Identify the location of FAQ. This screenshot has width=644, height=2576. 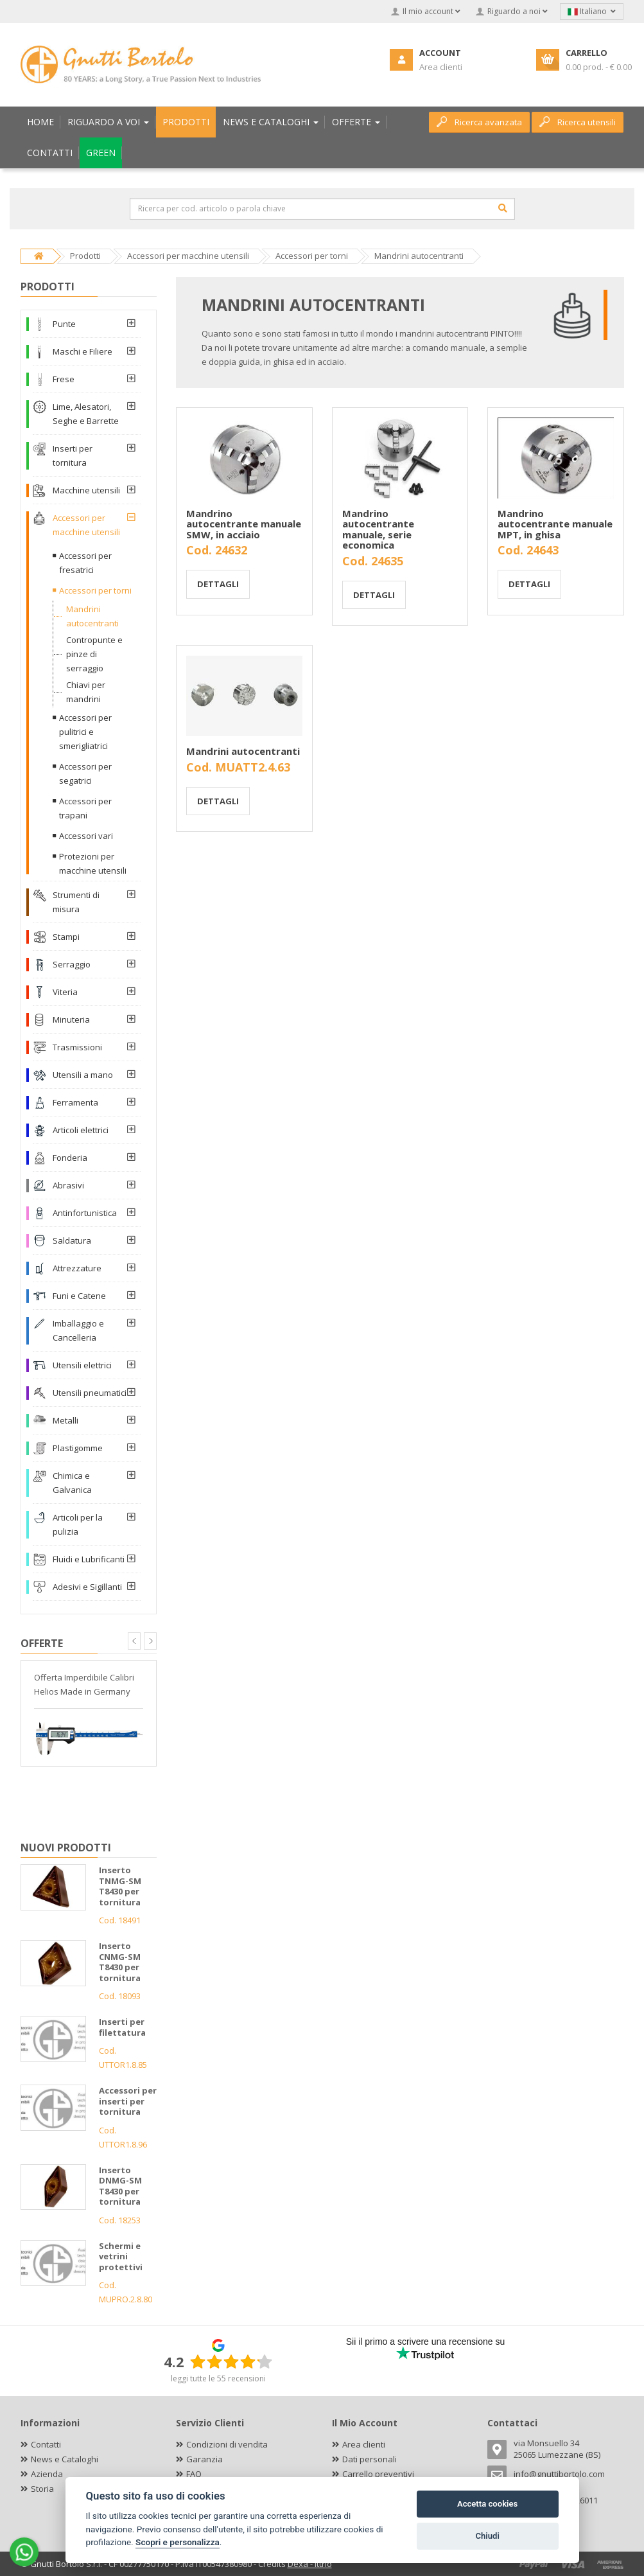
(194, 2474).